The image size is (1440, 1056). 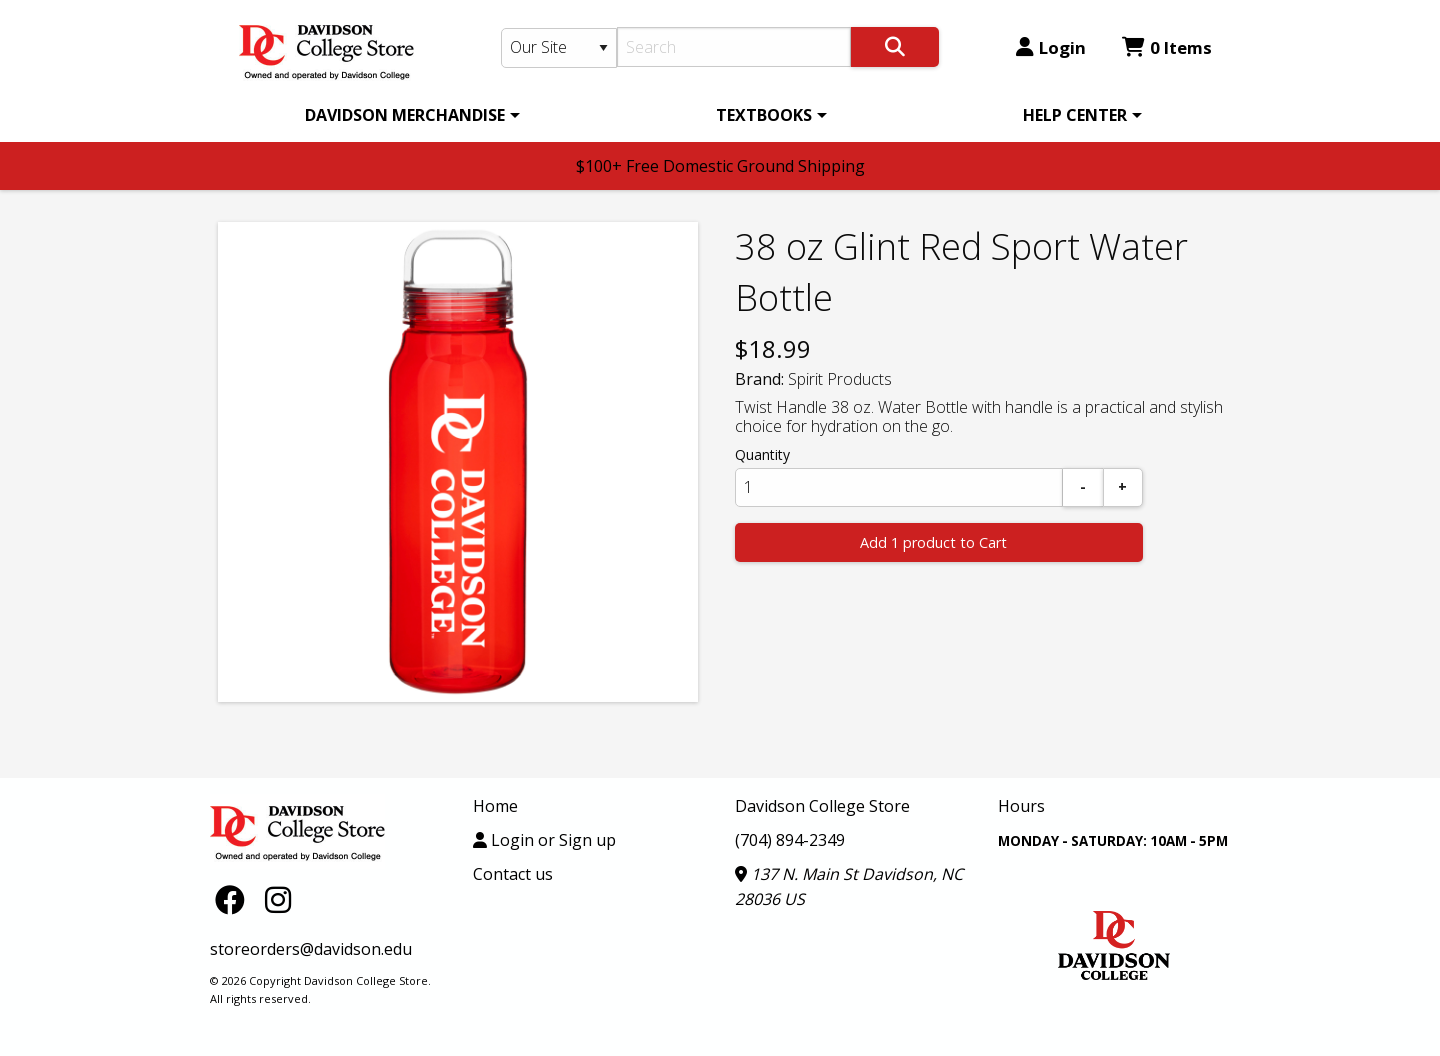 What do you see at coordinates (790, 840) in the screenshot?
I see `(704) 894-2349` at bounding box center [790, 840].